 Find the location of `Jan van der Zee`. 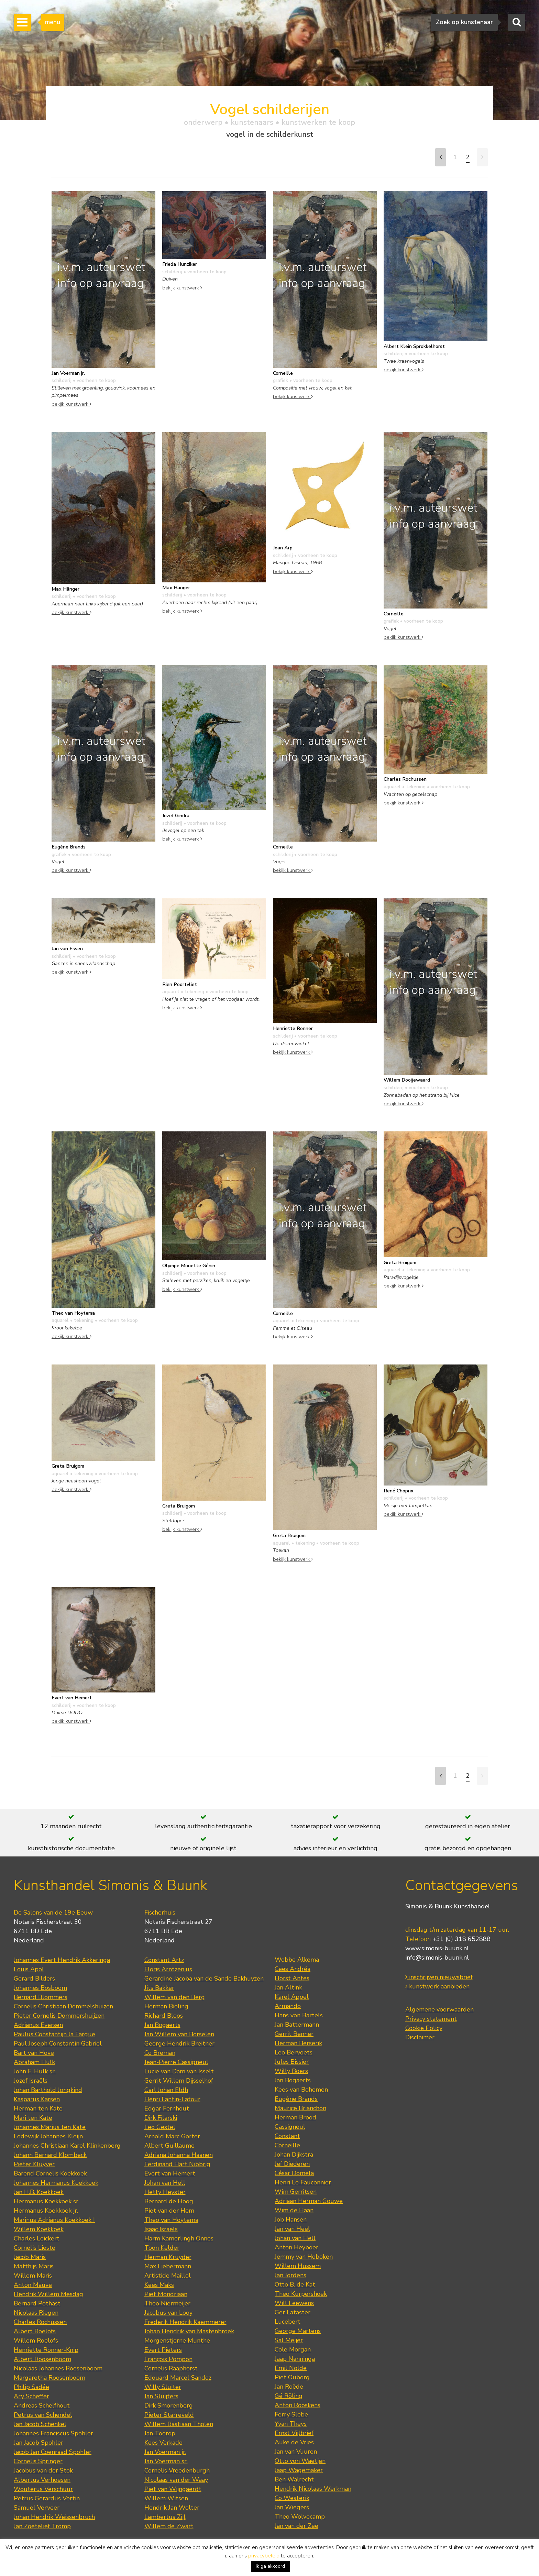

Jan van der Zee is located at coordinates (296, 2526).